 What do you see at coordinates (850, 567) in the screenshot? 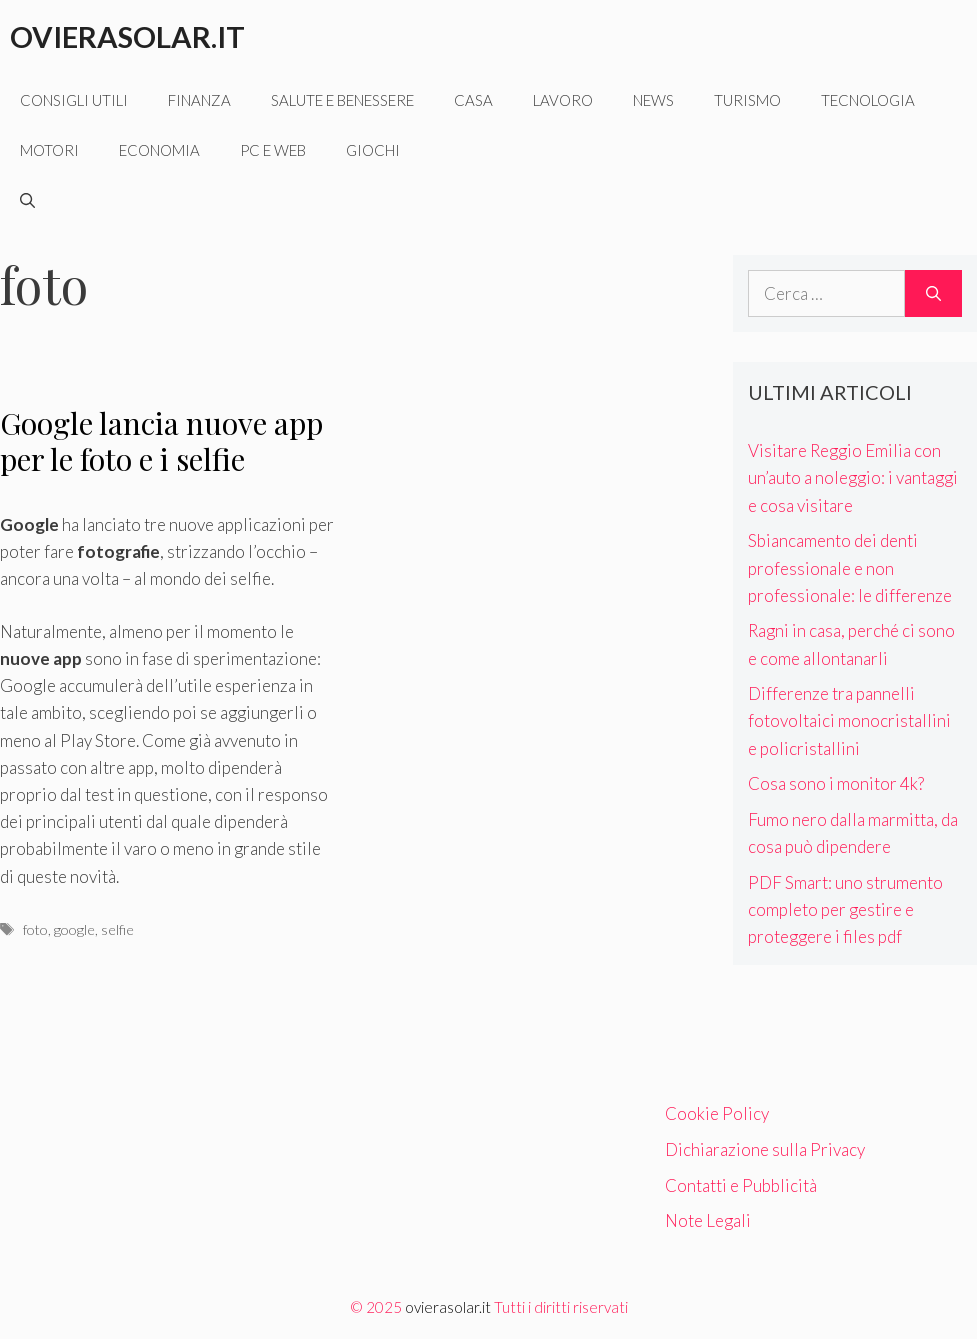
I see `Sbiancamento dei denti professionale e non professionale: le differenze` at bounding box center [850, 567].